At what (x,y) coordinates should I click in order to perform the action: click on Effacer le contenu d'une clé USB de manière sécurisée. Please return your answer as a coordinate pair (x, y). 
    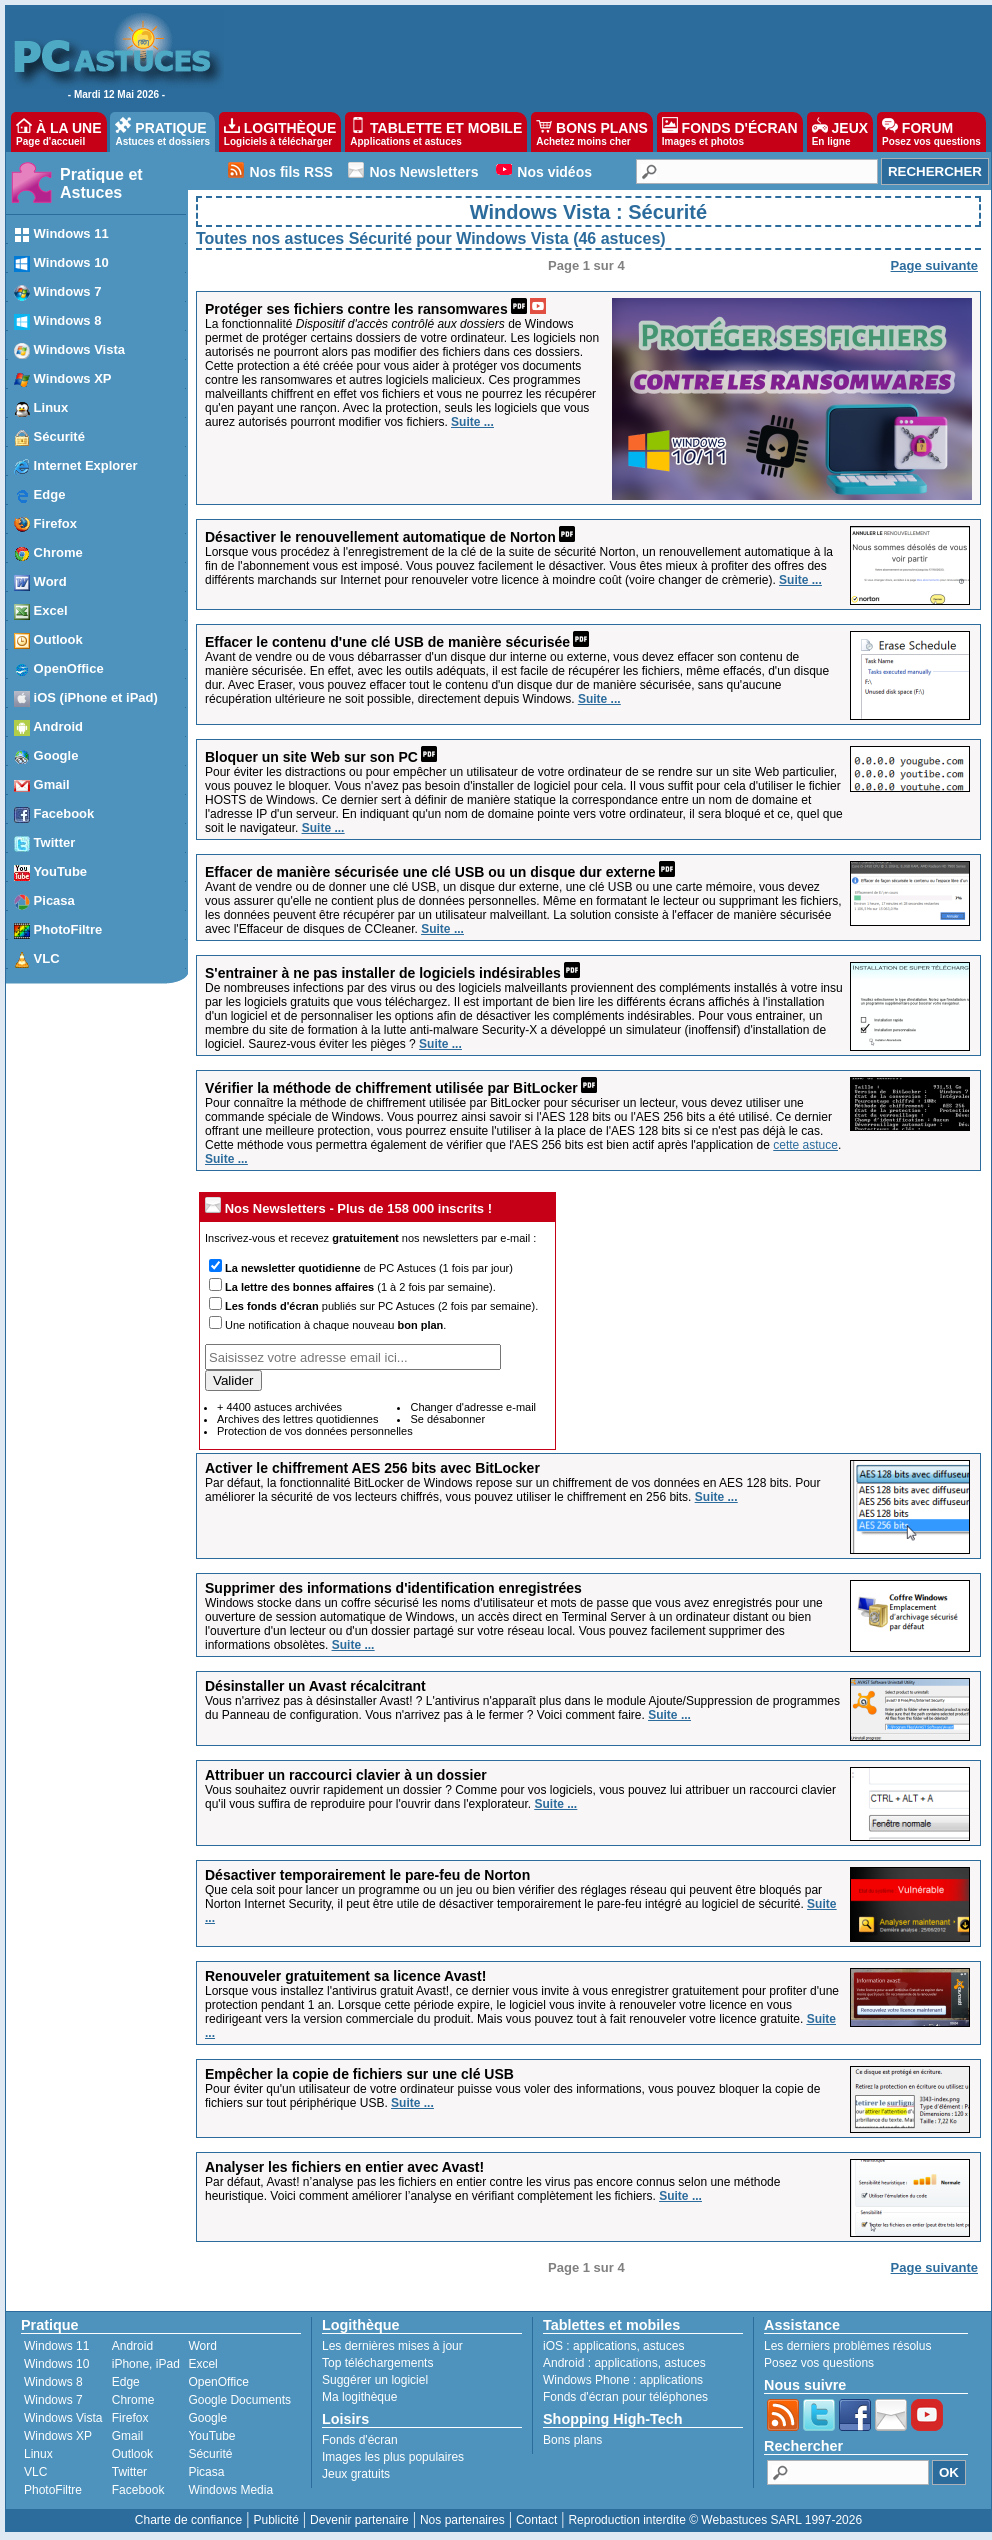
    Looking at the image, I should click on (387, 642).